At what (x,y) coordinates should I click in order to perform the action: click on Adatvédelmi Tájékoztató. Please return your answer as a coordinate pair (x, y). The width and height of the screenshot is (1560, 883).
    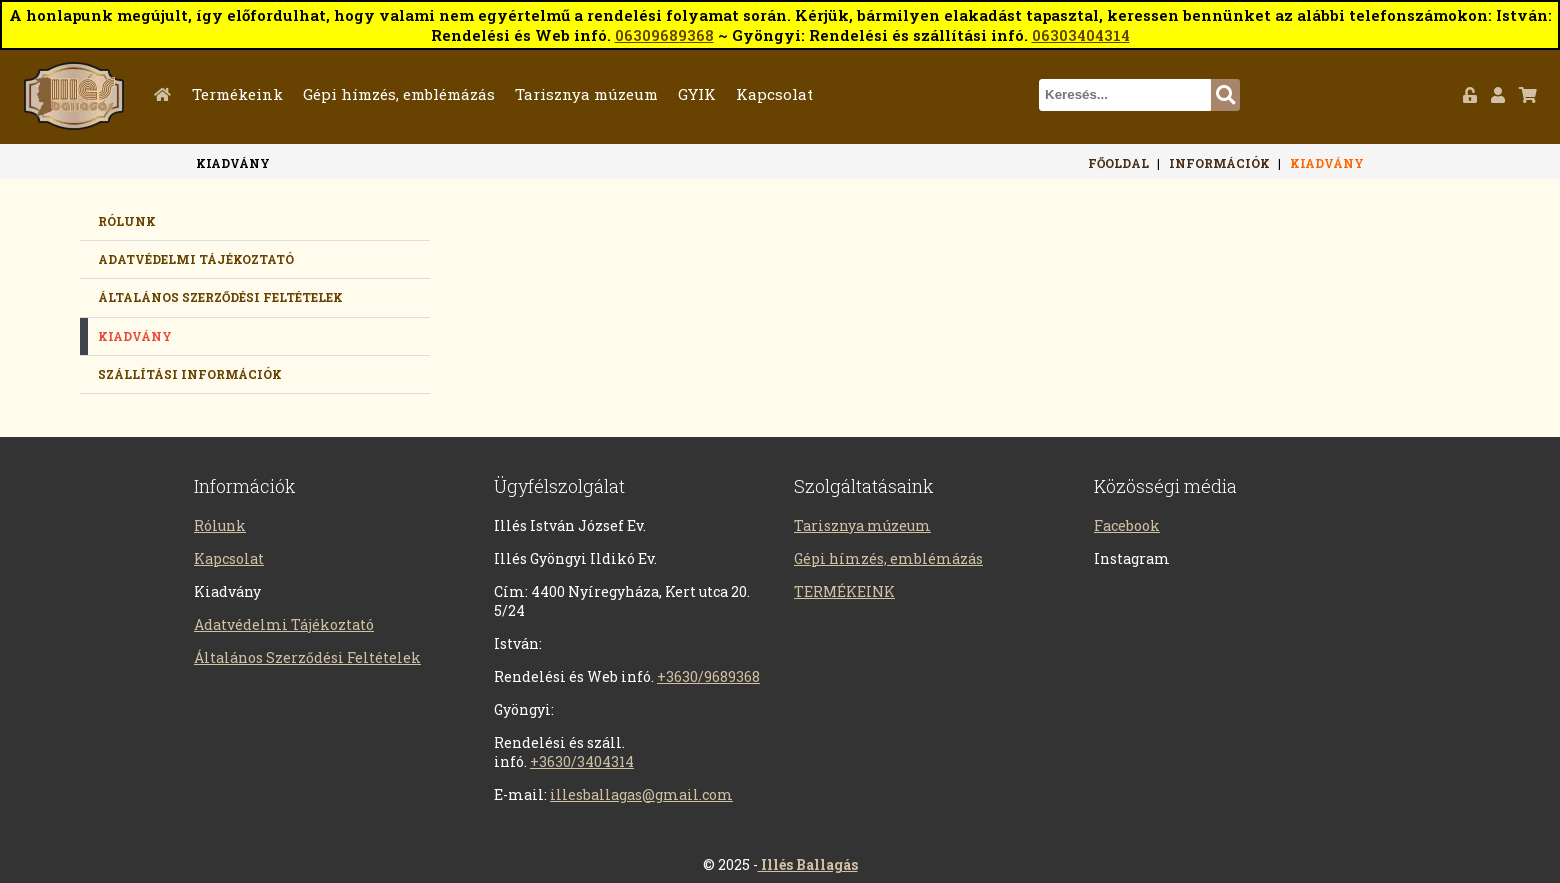
    Looking at the image, I should click on (284, 624).